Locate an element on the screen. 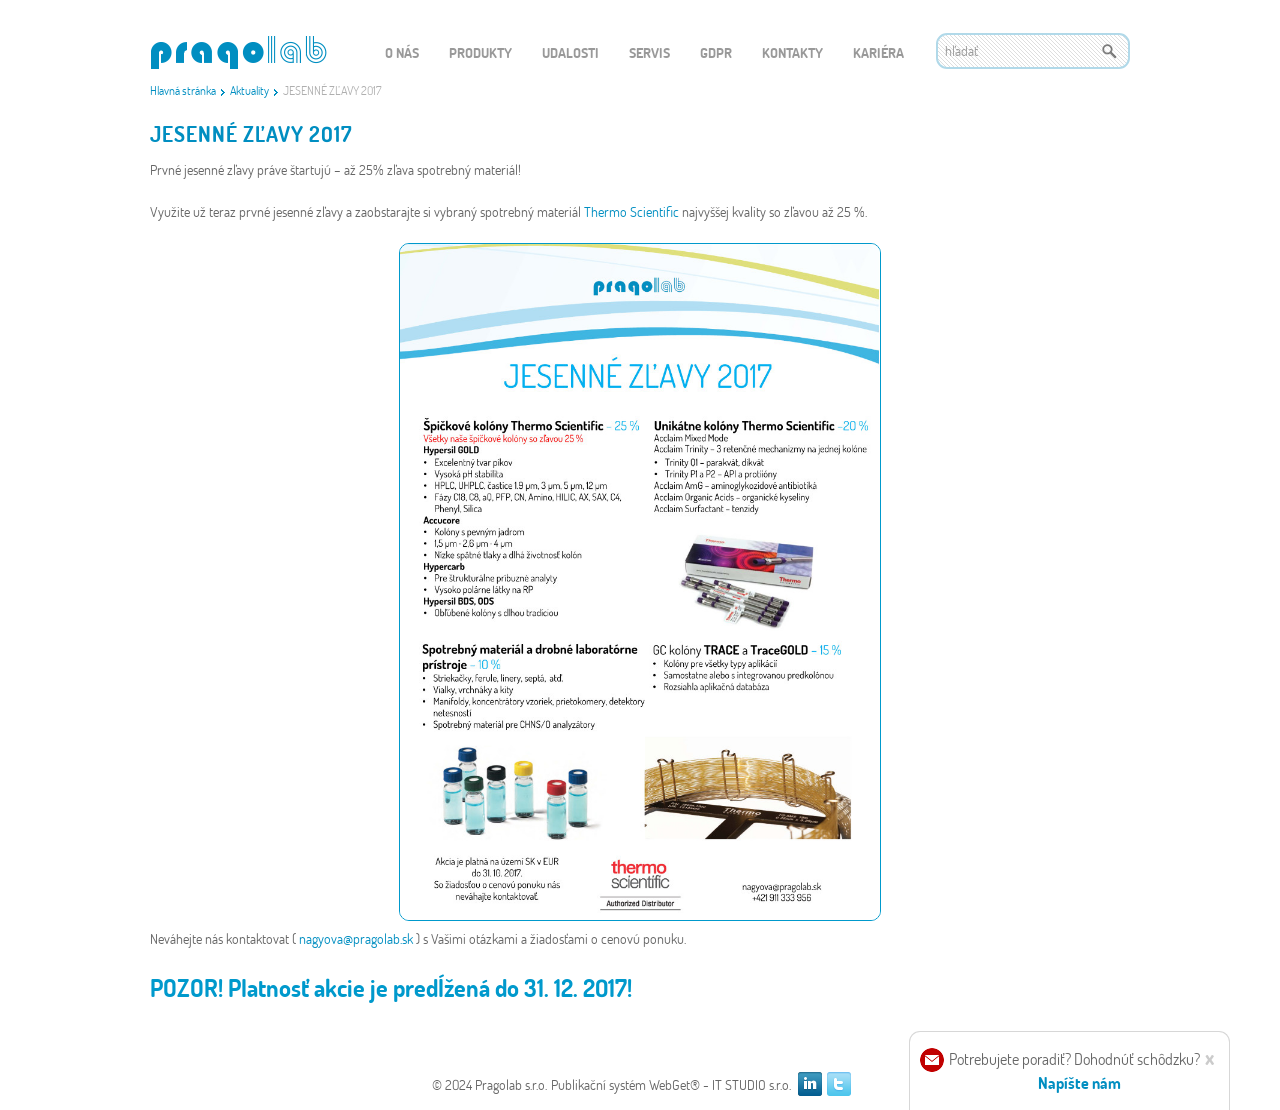  Kariéra is located at coordinates (878, 52).